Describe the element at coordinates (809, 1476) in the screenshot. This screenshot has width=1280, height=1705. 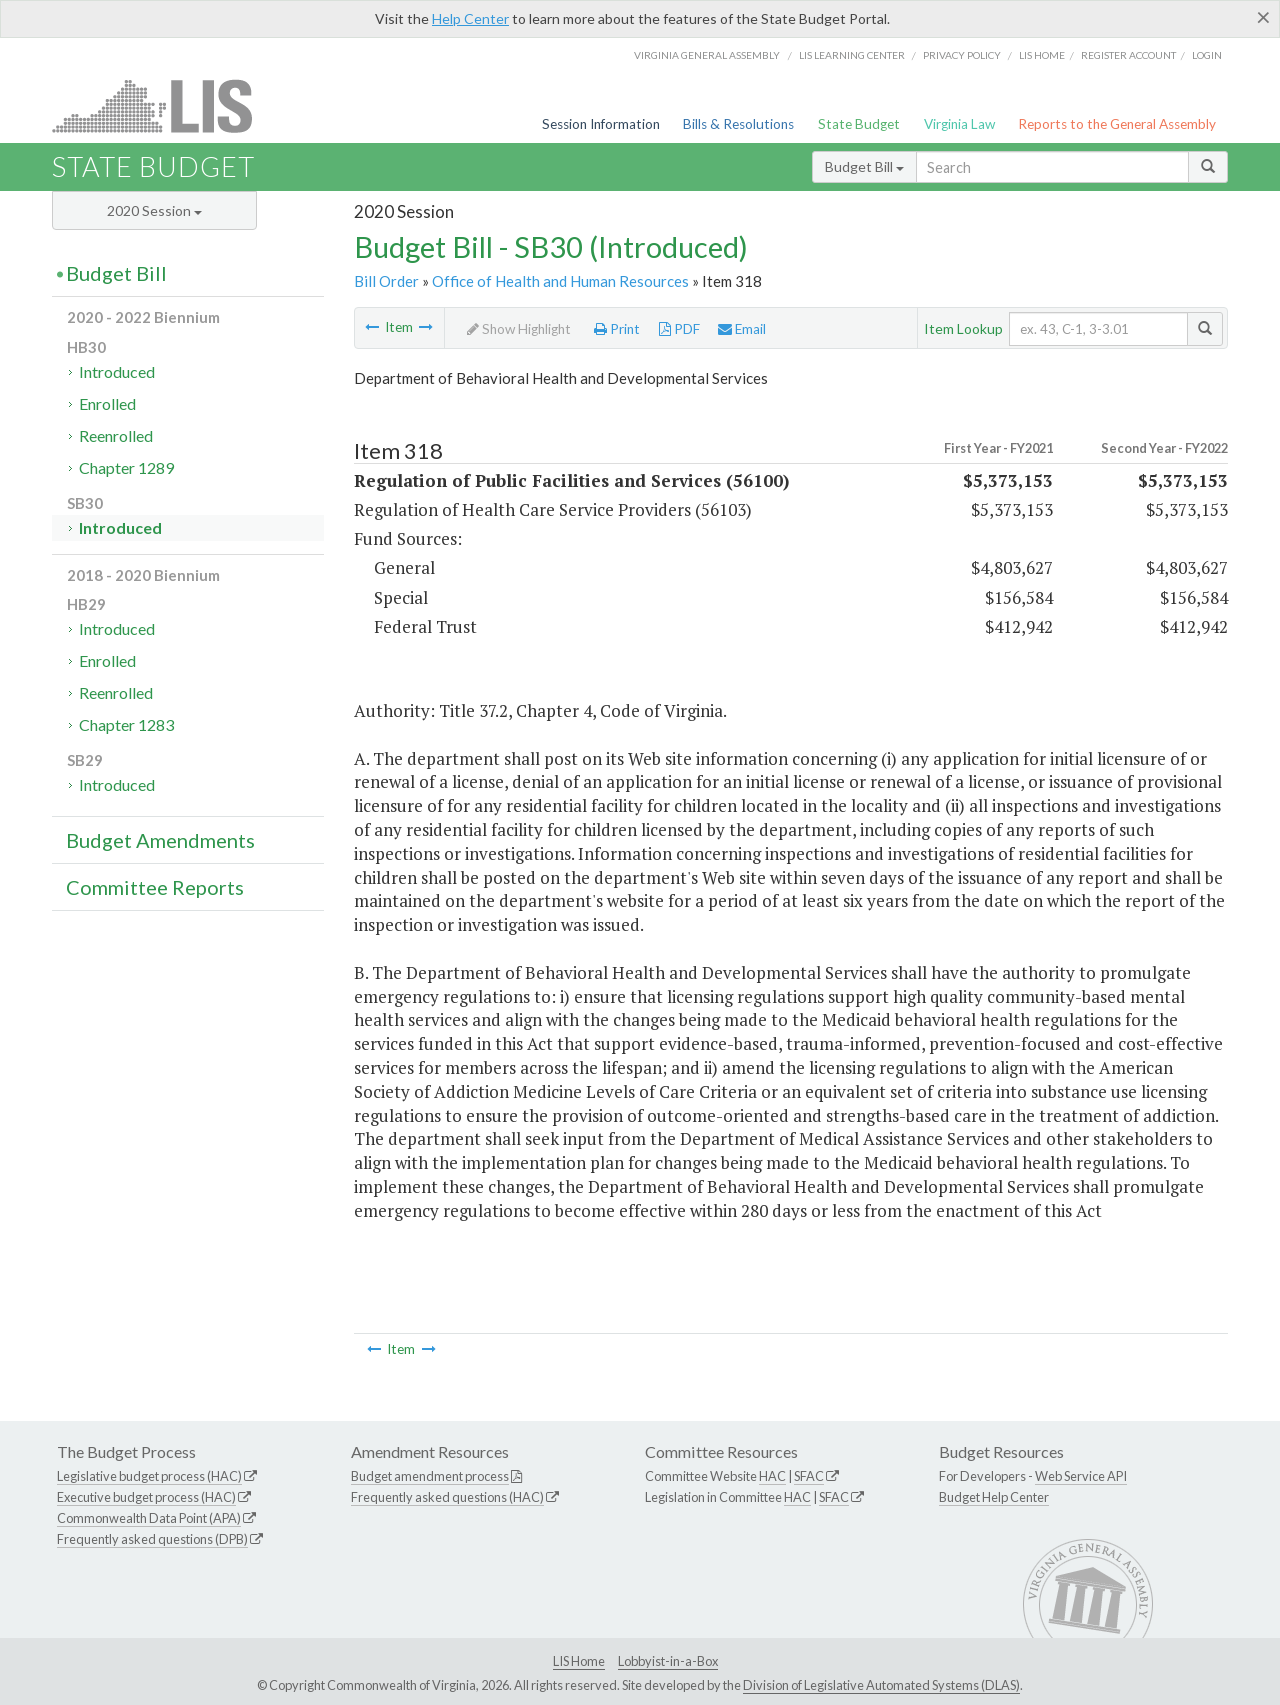
I see `SFAC` at that location.